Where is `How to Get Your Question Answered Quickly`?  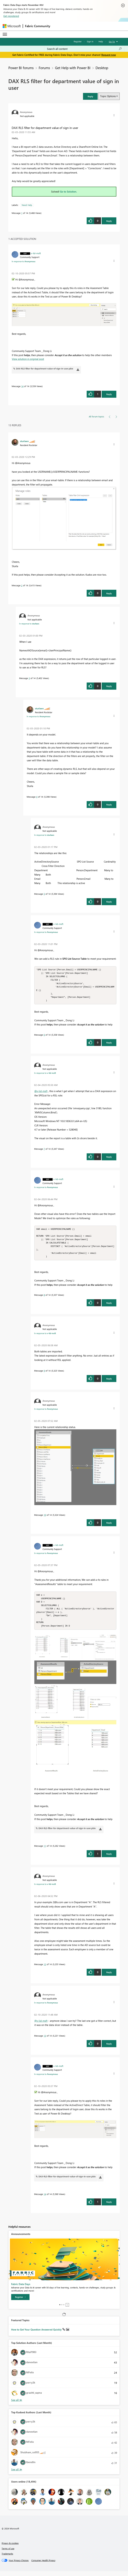 How to Get Your Question Answered Quickly is located at coordinates (36, 2334).